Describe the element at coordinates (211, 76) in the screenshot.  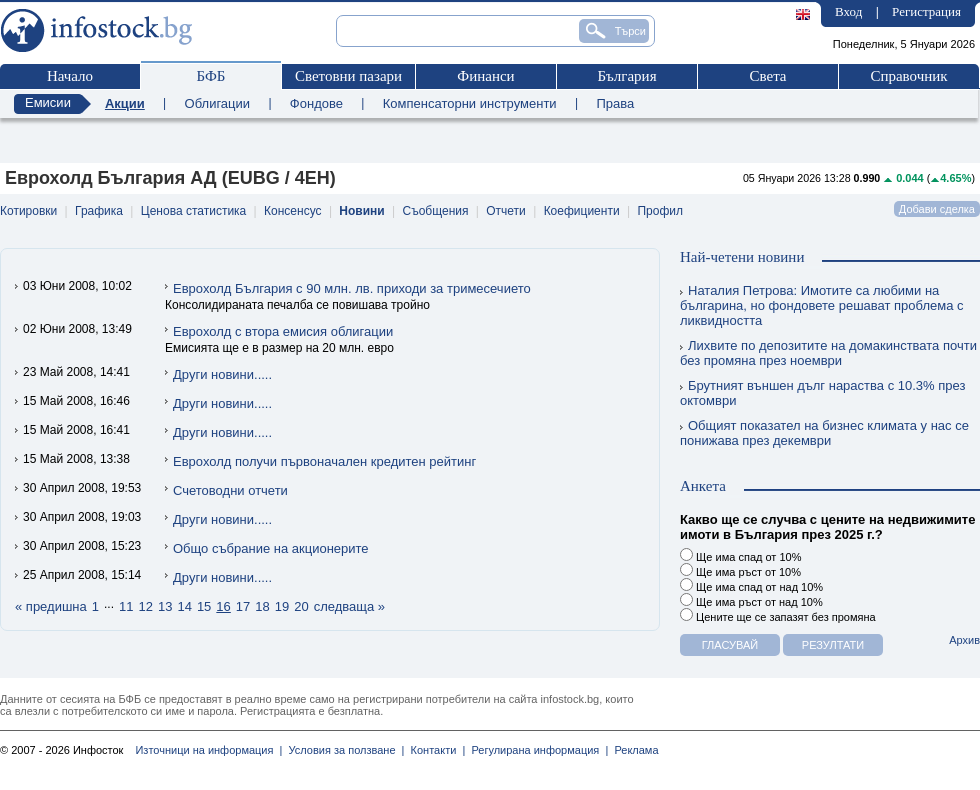
I see `БФБ` at that location.